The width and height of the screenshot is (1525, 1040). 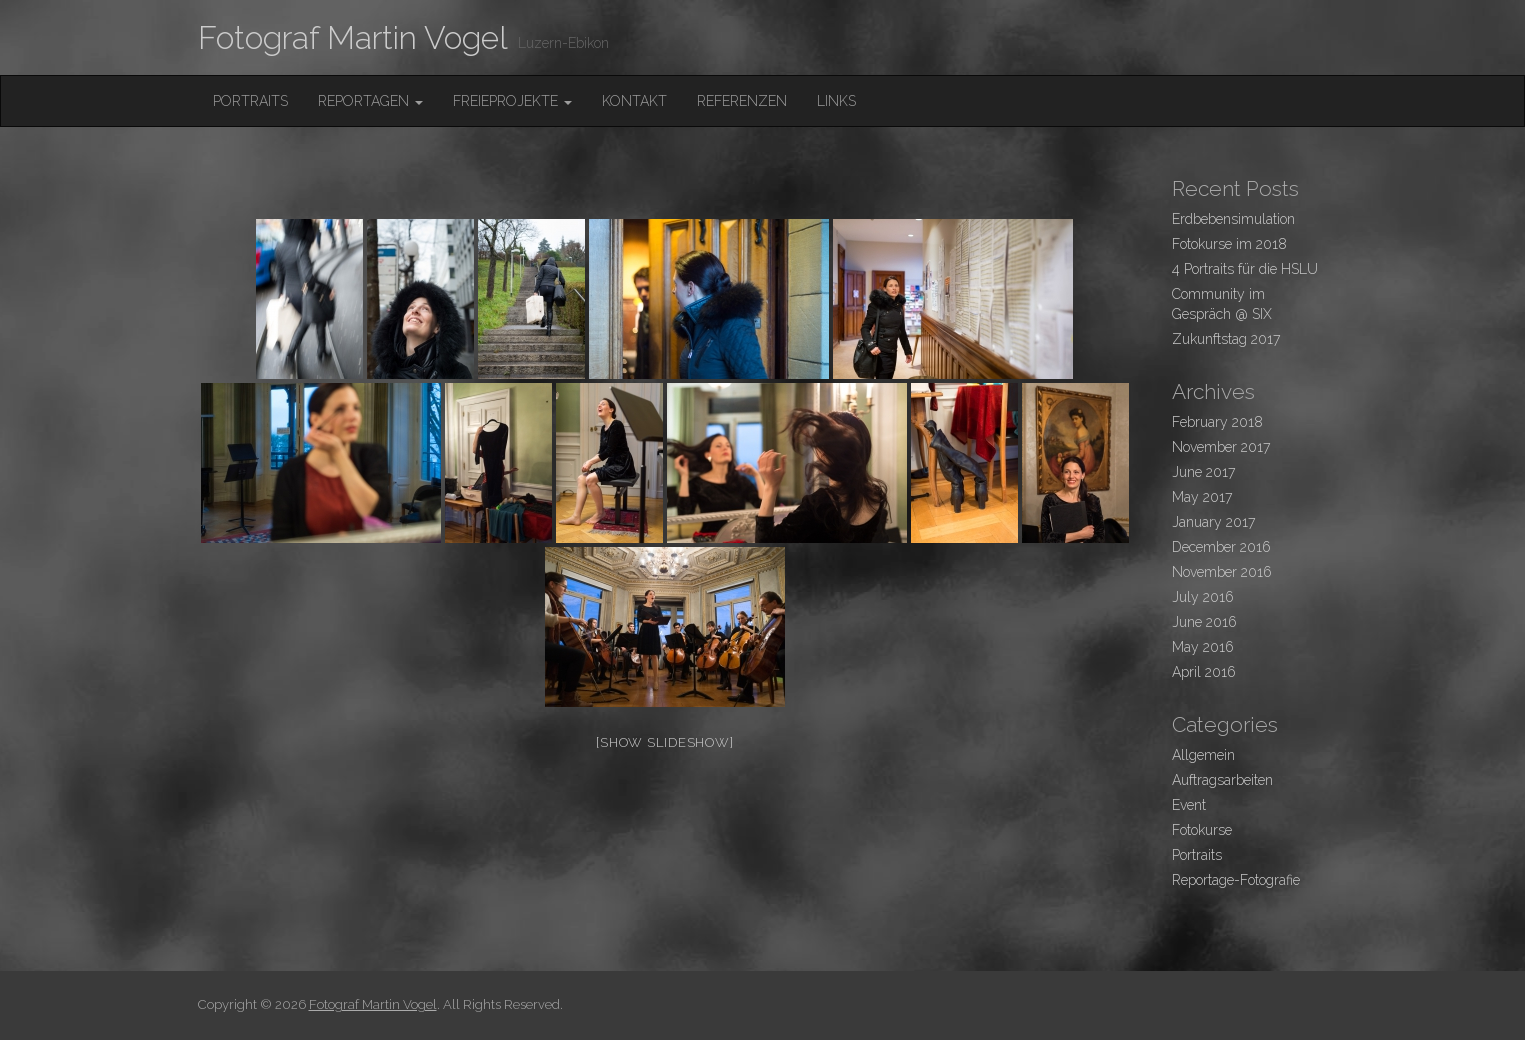 What do you see at coordinates (1233, 219) in the screenshot?
I see `Erdbebensimulation` at bounding box center [1233, 219].